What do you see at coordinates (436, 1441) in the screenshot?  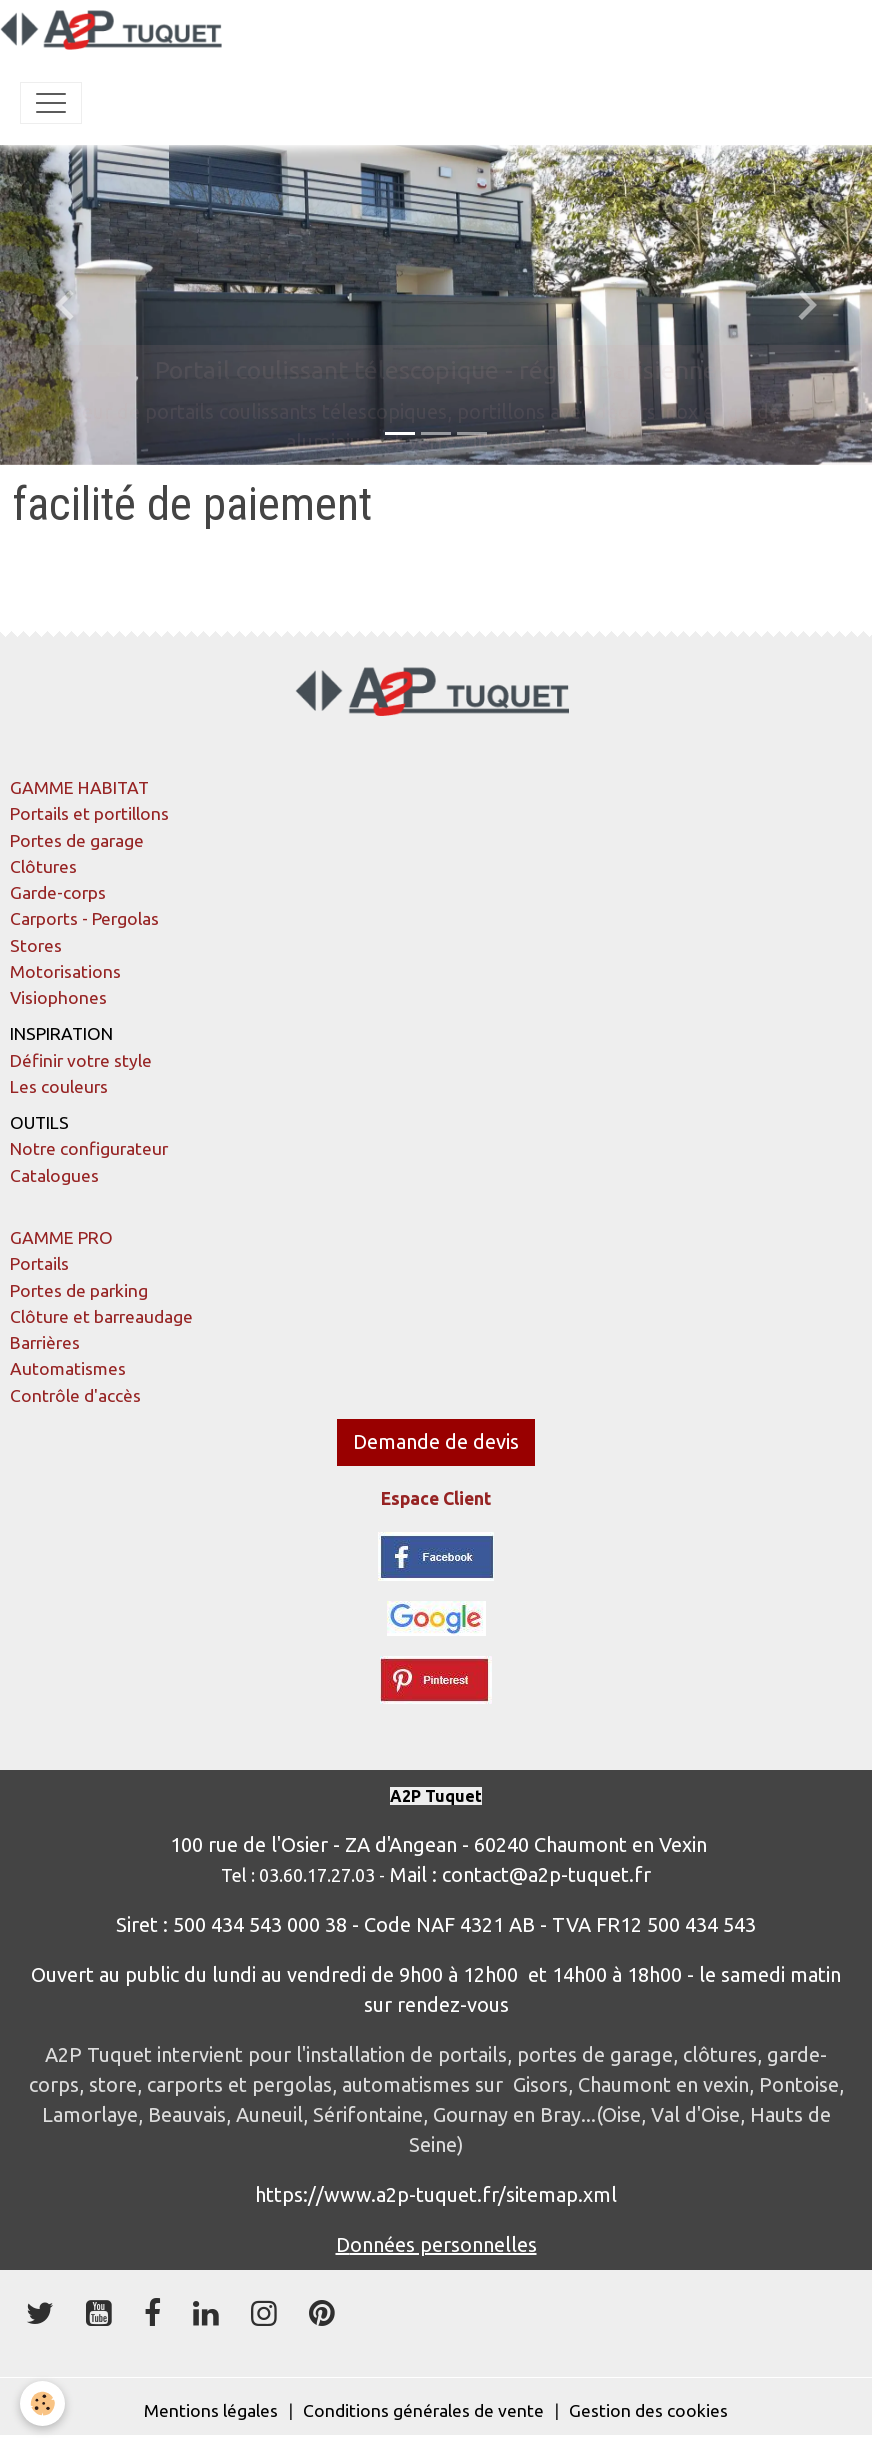 I see `Demande de devis` at bounding box center [436, 1441].